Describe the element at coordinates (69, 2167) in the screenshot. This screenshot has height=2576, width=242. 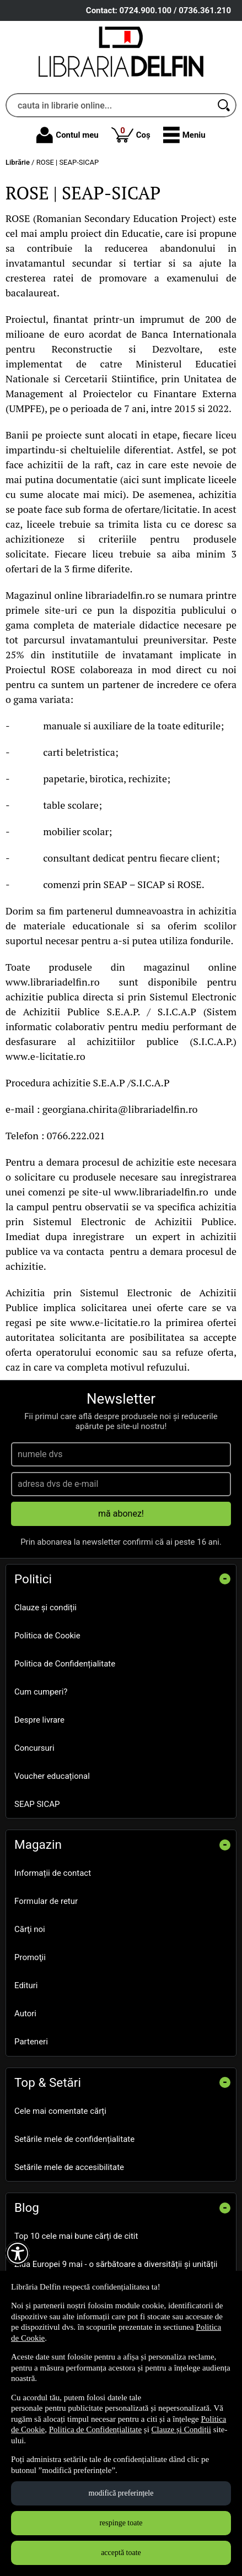
I see `Setările mele de accesibilitate` at that location.